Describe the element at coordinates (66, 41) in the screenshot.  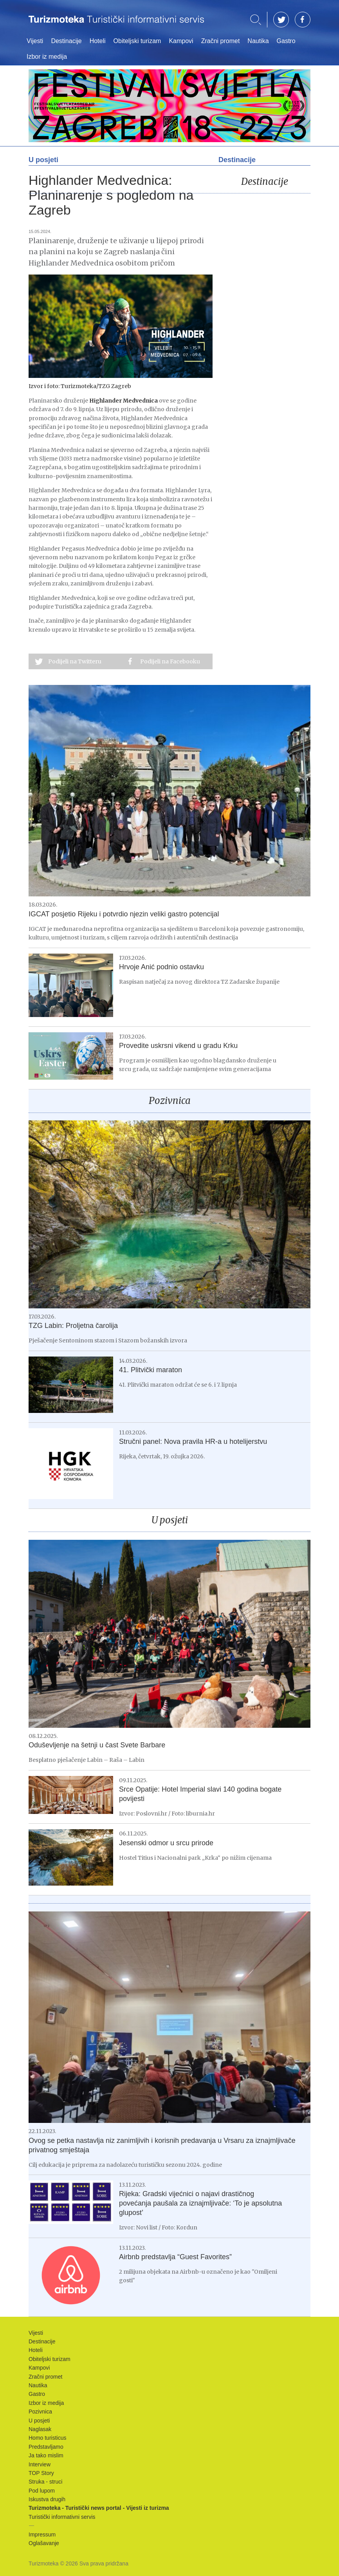
I see `Destinacije` at that location.